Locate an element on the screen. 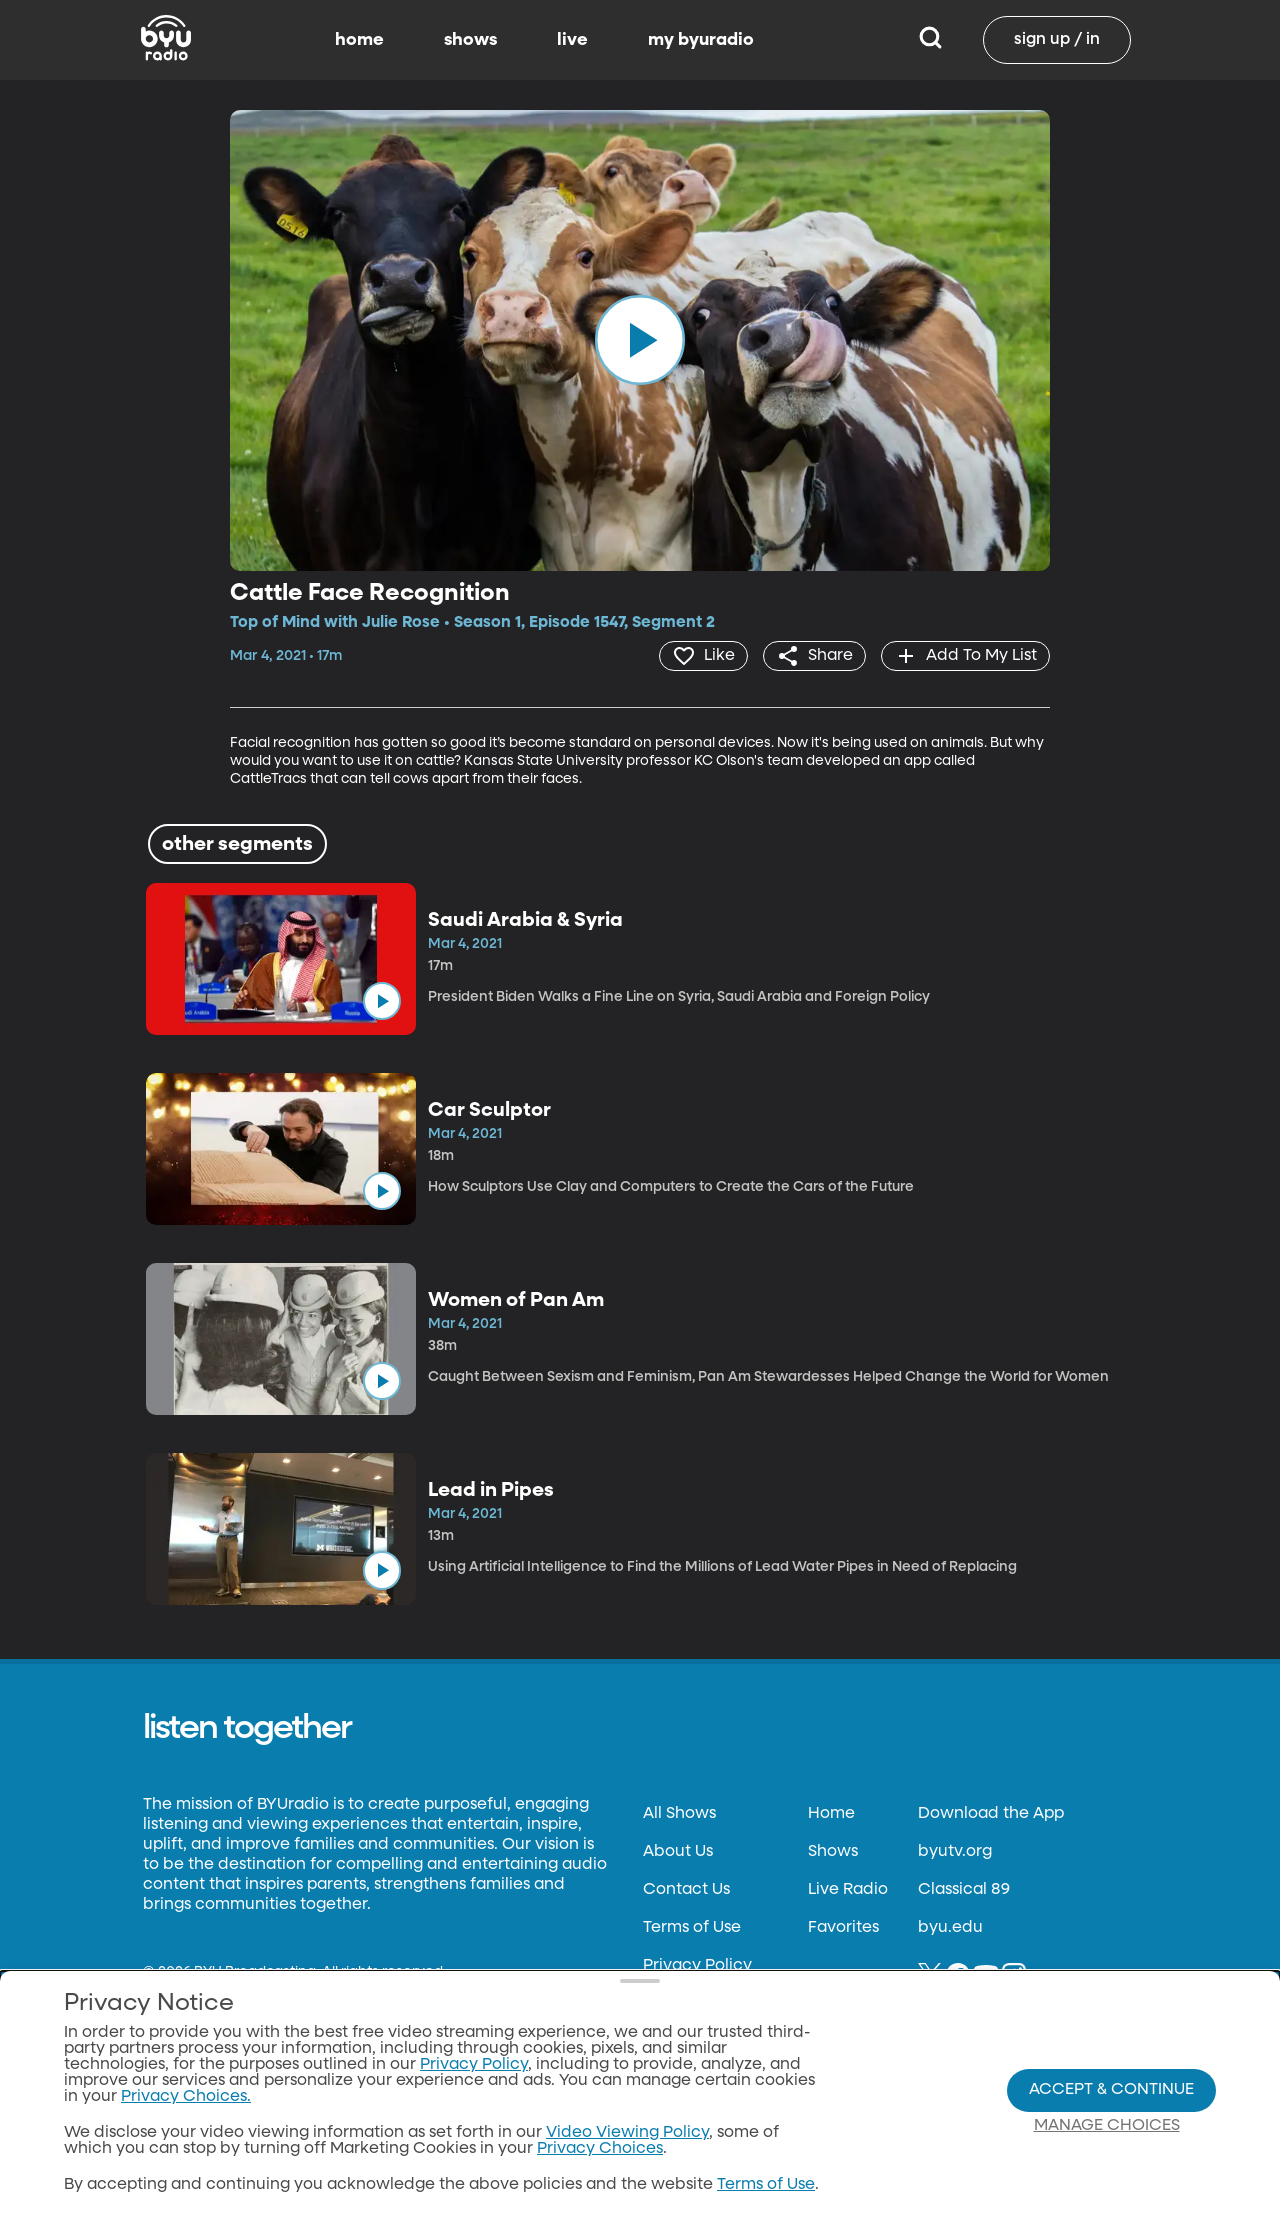 This screenshot has width=1280, height=2233. [heart] is located at coordinates (703, 656).